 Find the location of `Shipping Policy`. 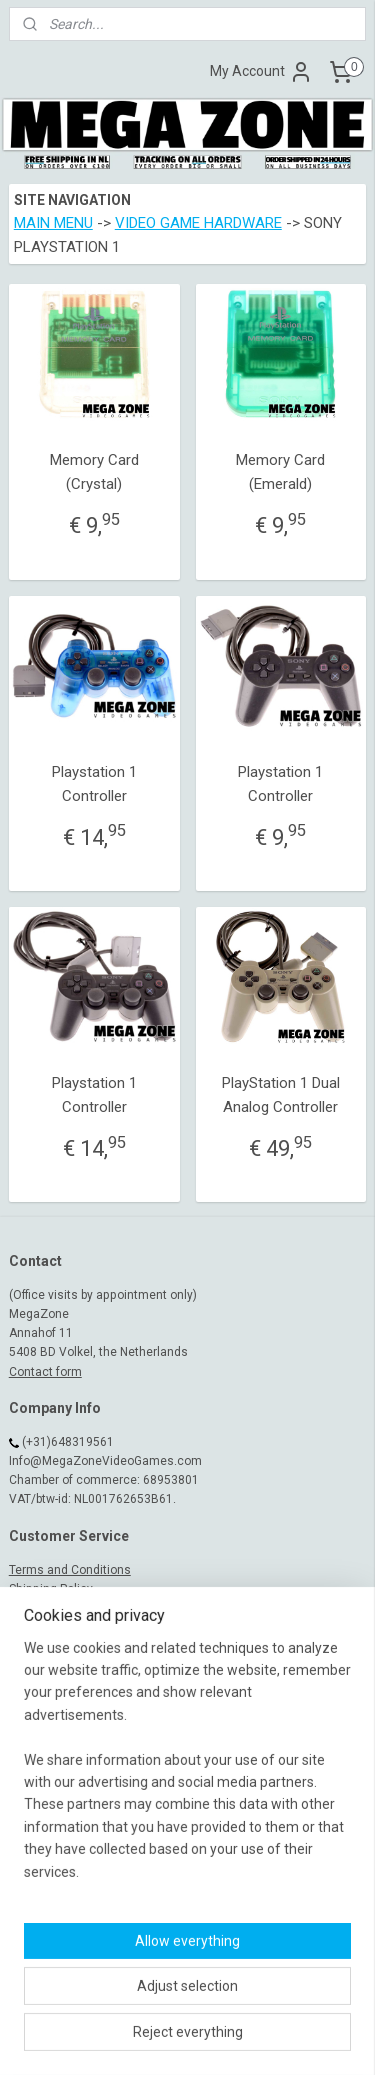

Shipping Policy is located at coordinates (51, 1589).